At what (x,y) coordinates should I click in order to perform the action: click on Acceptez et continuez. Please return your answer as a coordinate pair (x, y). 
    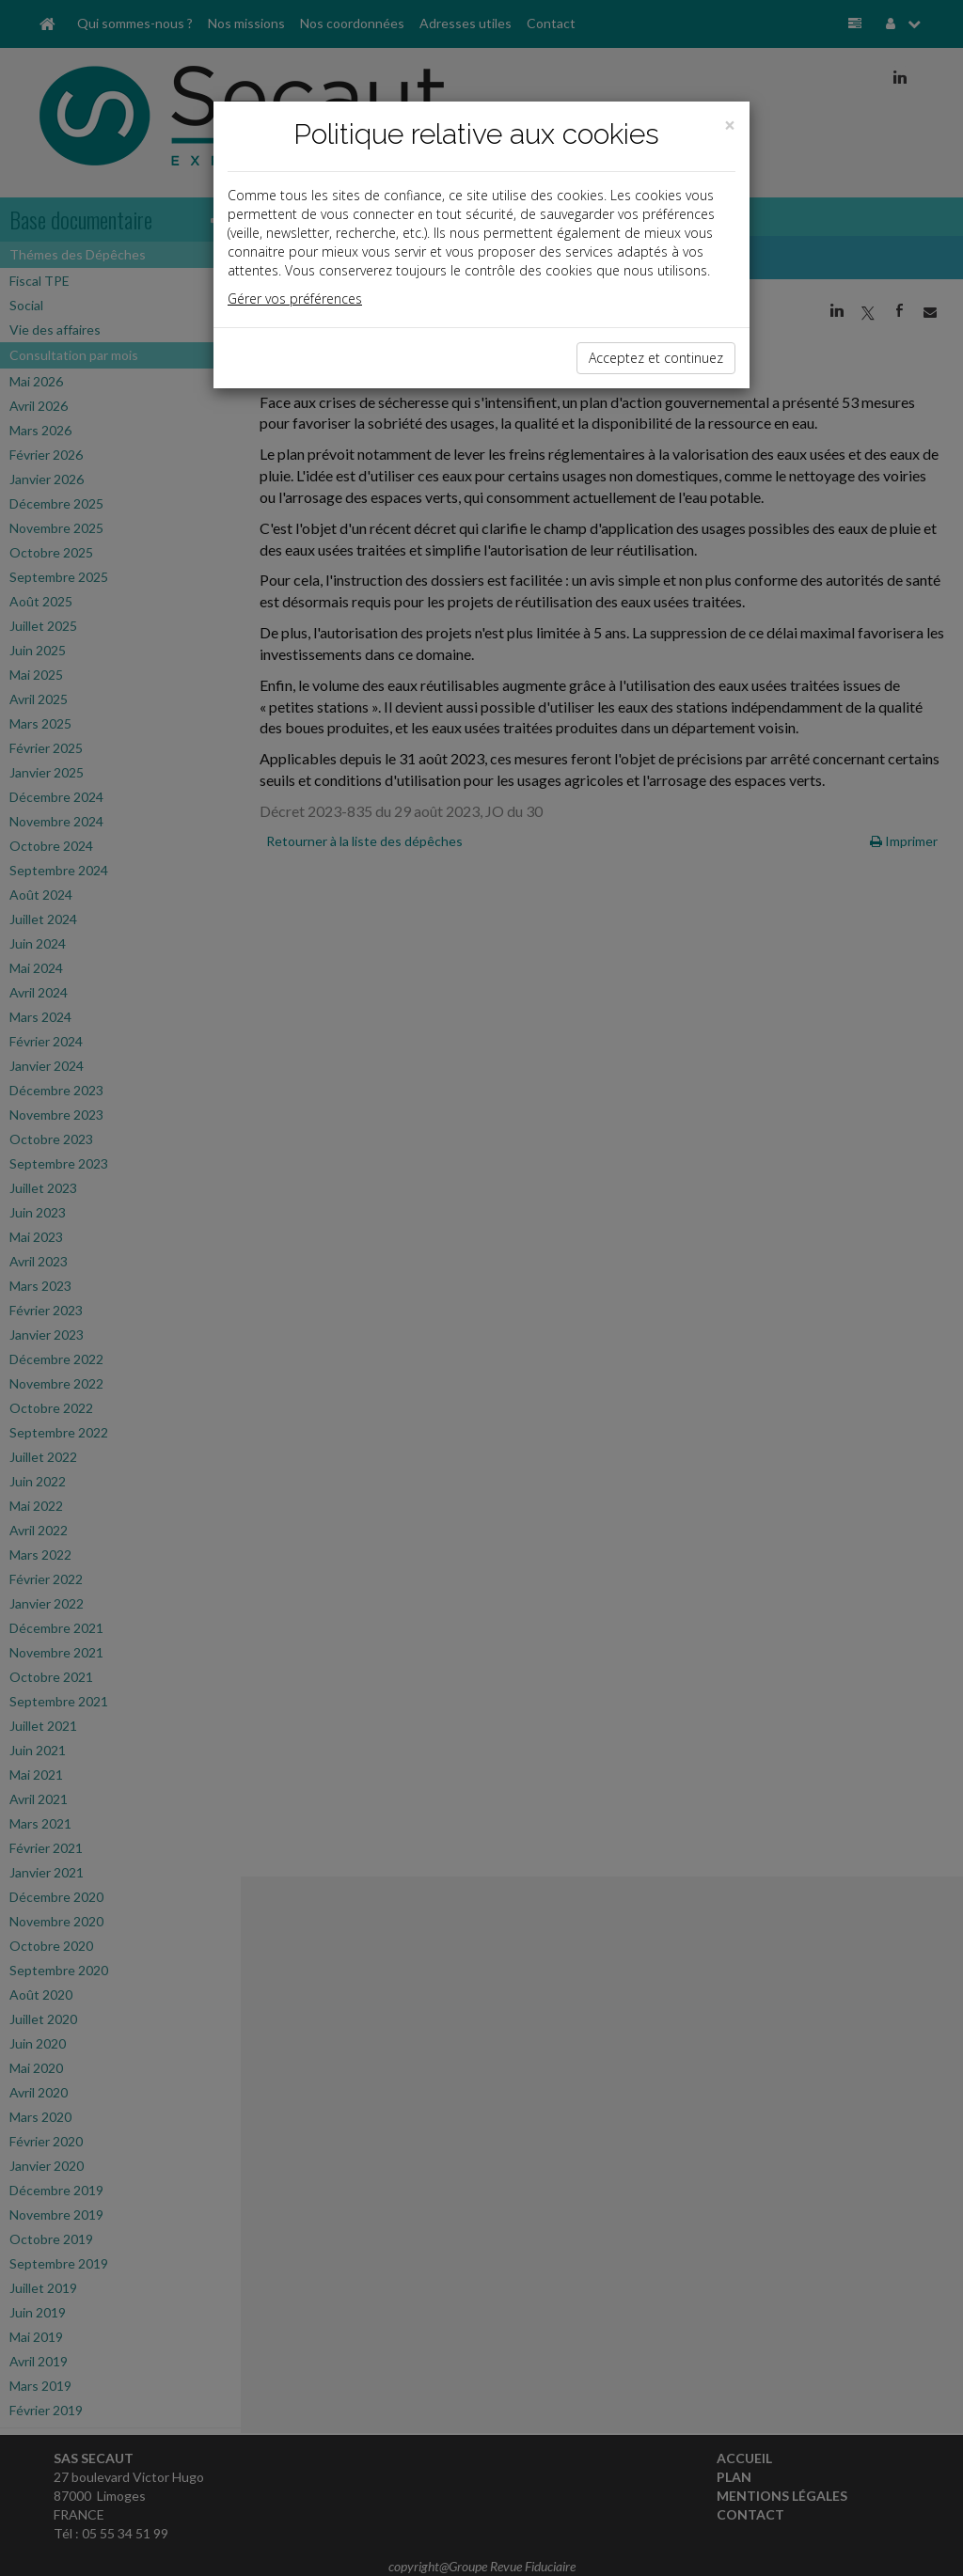
    Looking at the image, I should click on (656, 358).